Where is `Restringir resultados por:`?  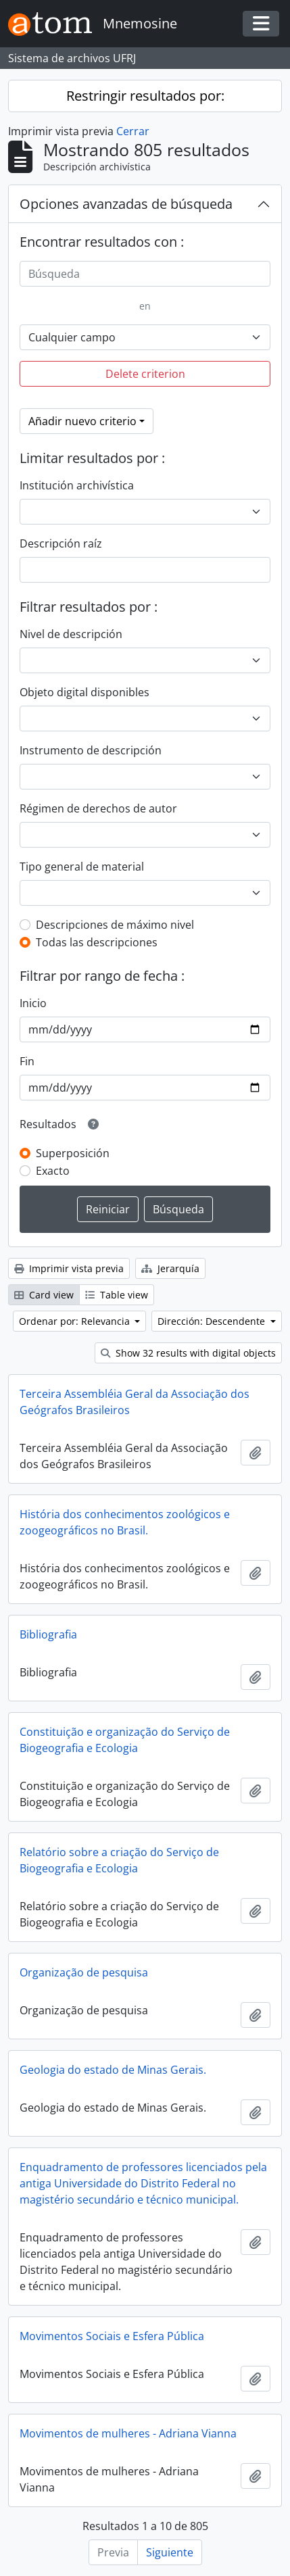
Restringir resultados por: is located at coordinates (145, 96).